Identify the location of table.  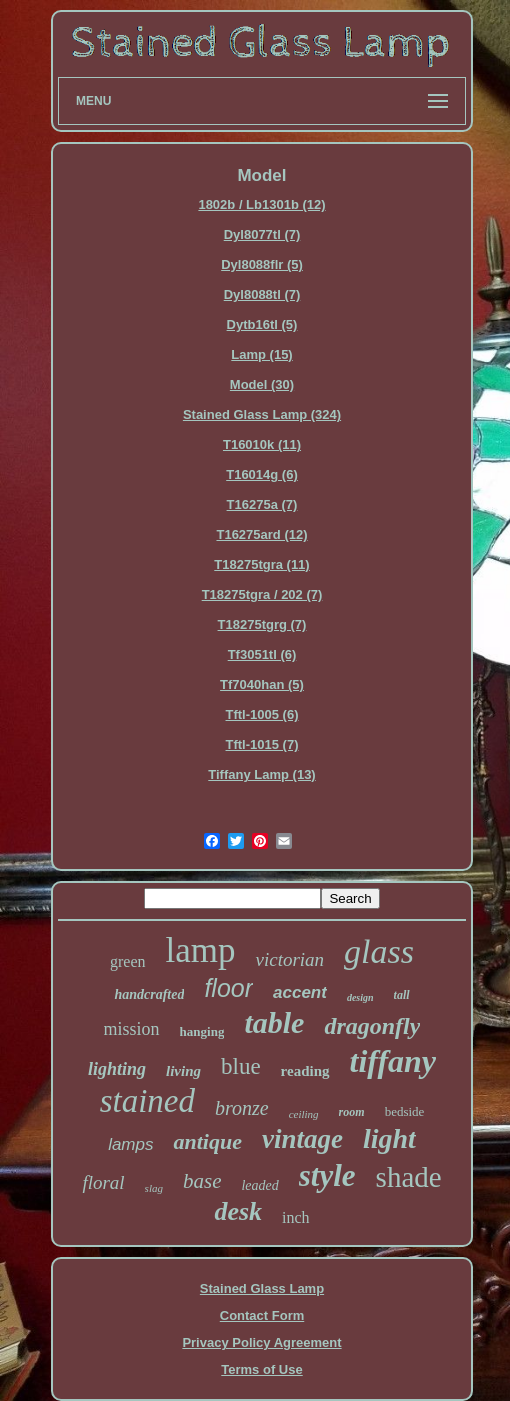
(274, 1022).